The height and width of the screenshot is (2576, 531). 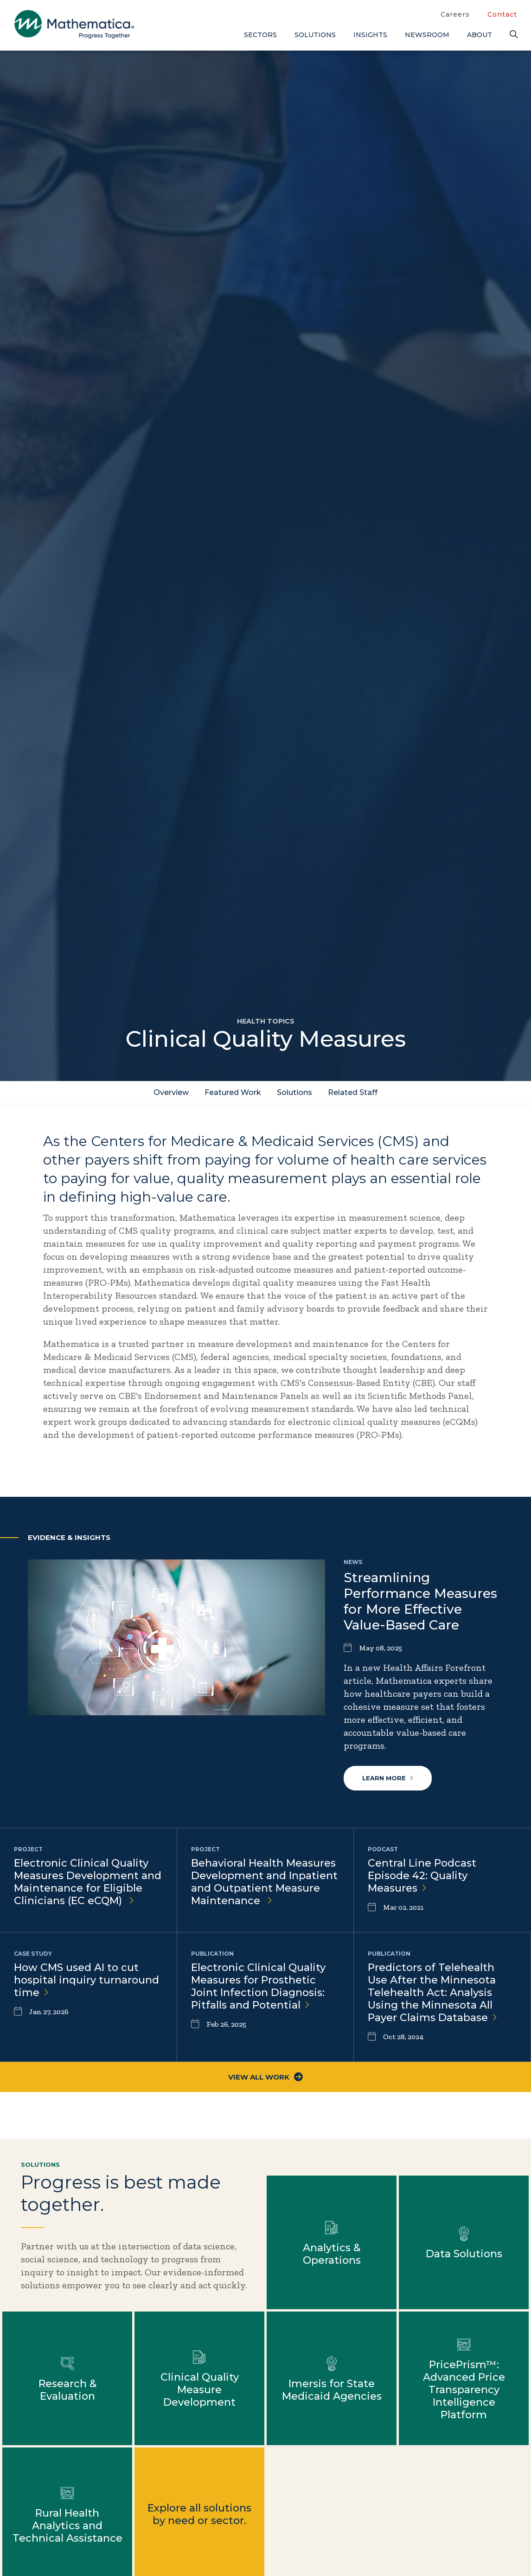 I want to click on Learn more about PricePrism™: Advanced Price Transparency Intelligence Platform, so click(x=464, y=2378).